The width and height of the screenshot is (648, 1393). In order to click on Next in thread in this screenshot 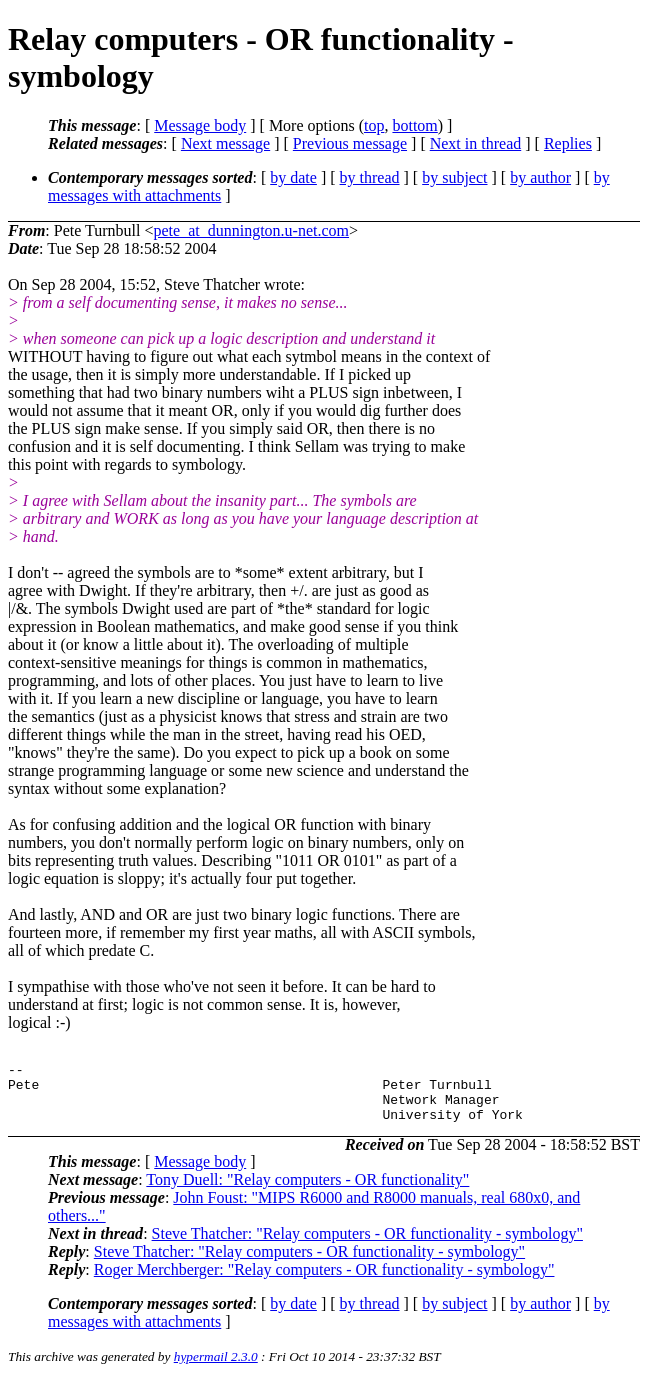, I will do `click(476, 143)`.